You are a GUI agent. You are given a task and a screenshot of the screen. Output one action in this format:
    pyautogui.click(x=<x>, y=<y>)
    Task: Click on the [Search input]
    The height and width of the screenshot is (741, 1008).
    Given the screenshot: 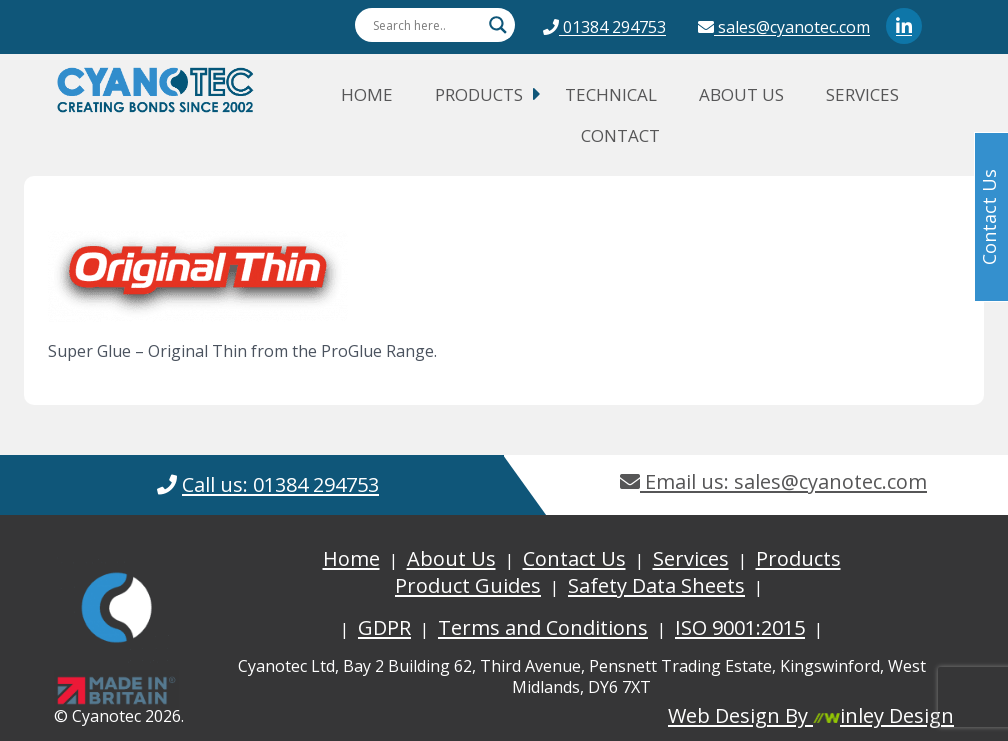 What is the action you would take?
    pyautogui.click(x=426, y=25)
    